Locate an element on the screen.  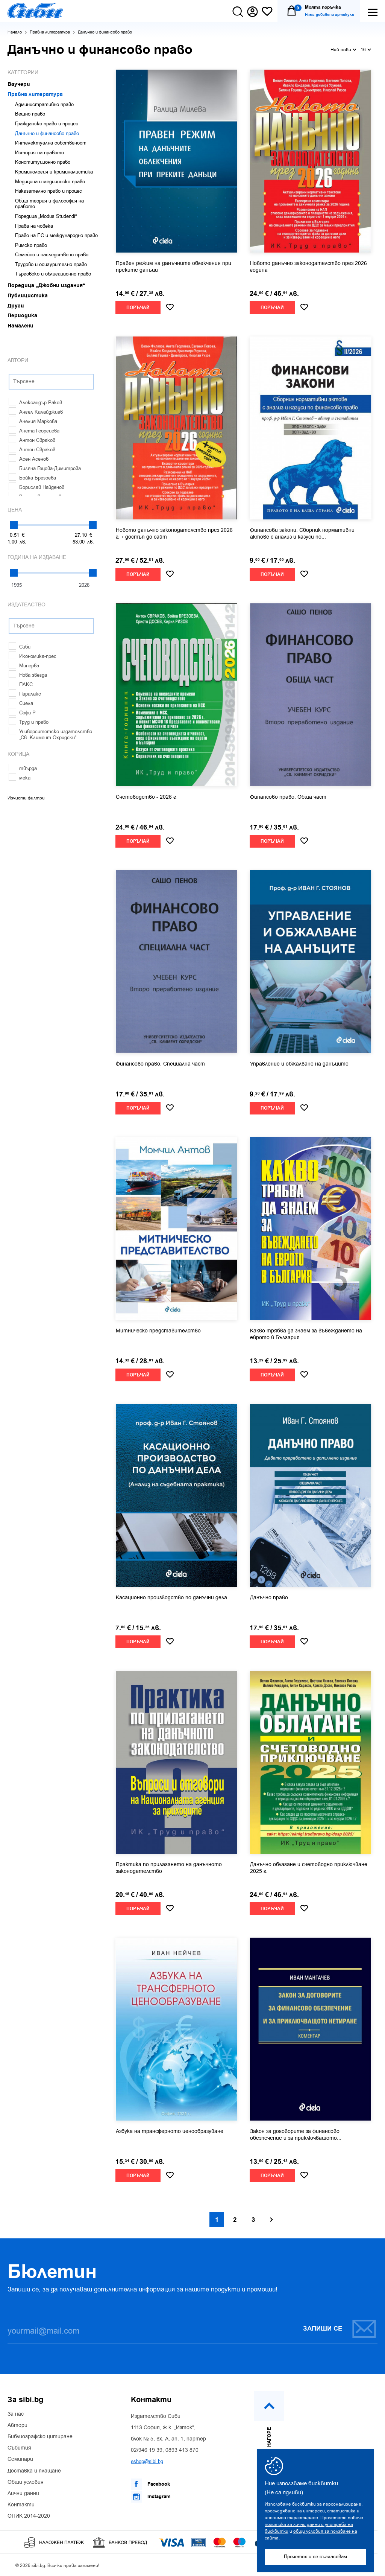
ОПИК 2014-2020 is located at coordinates (29, 2516).